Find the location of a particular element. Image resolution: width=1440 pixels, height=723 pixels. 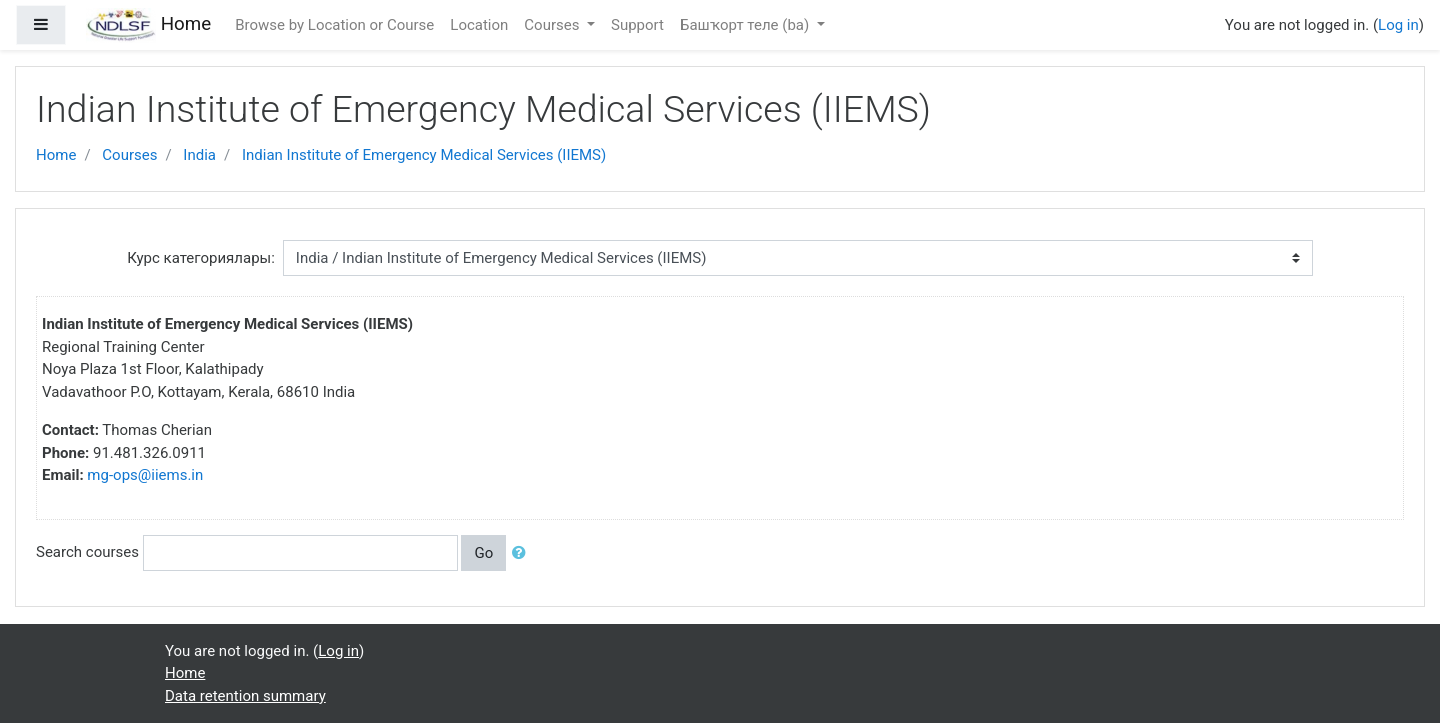

Башҡорт теле ‎(ba)‎ is located at coordinates (746, 25).